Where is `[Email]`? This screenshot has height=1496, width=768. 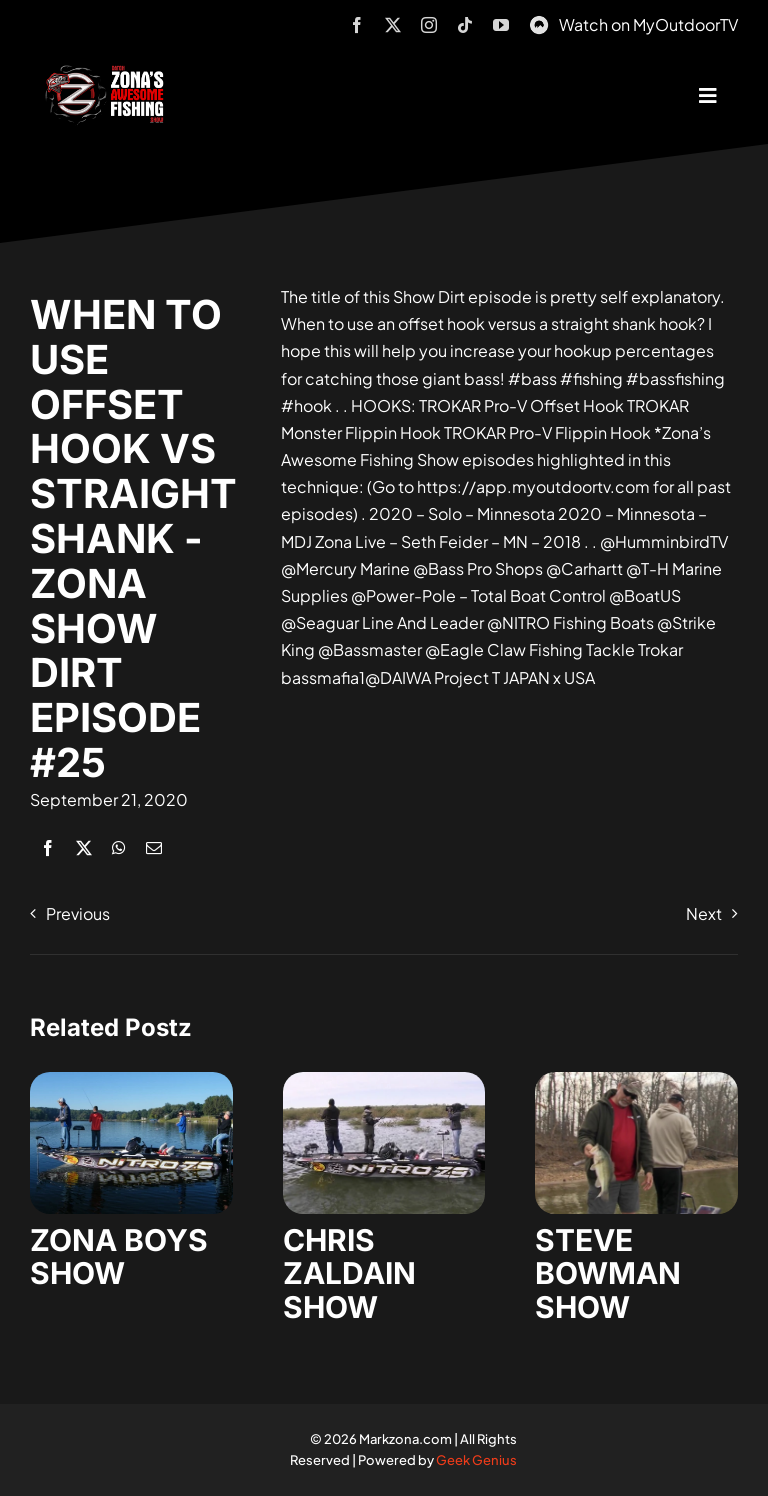 [Email] is located at coordinates (154, 847).